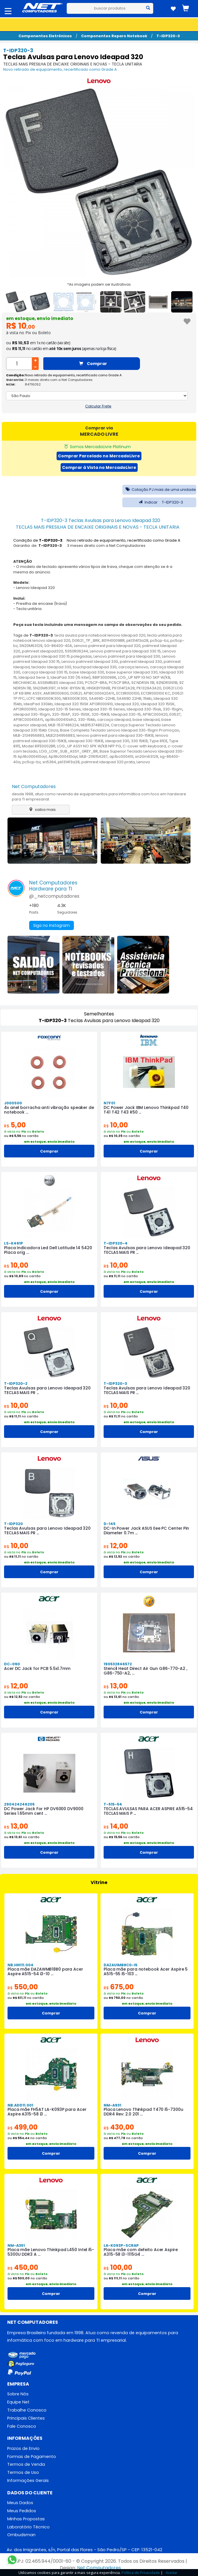  Describe the element at coordinates (20, 1965) in the screenshot. I see `NB.HN111.004` at that location.